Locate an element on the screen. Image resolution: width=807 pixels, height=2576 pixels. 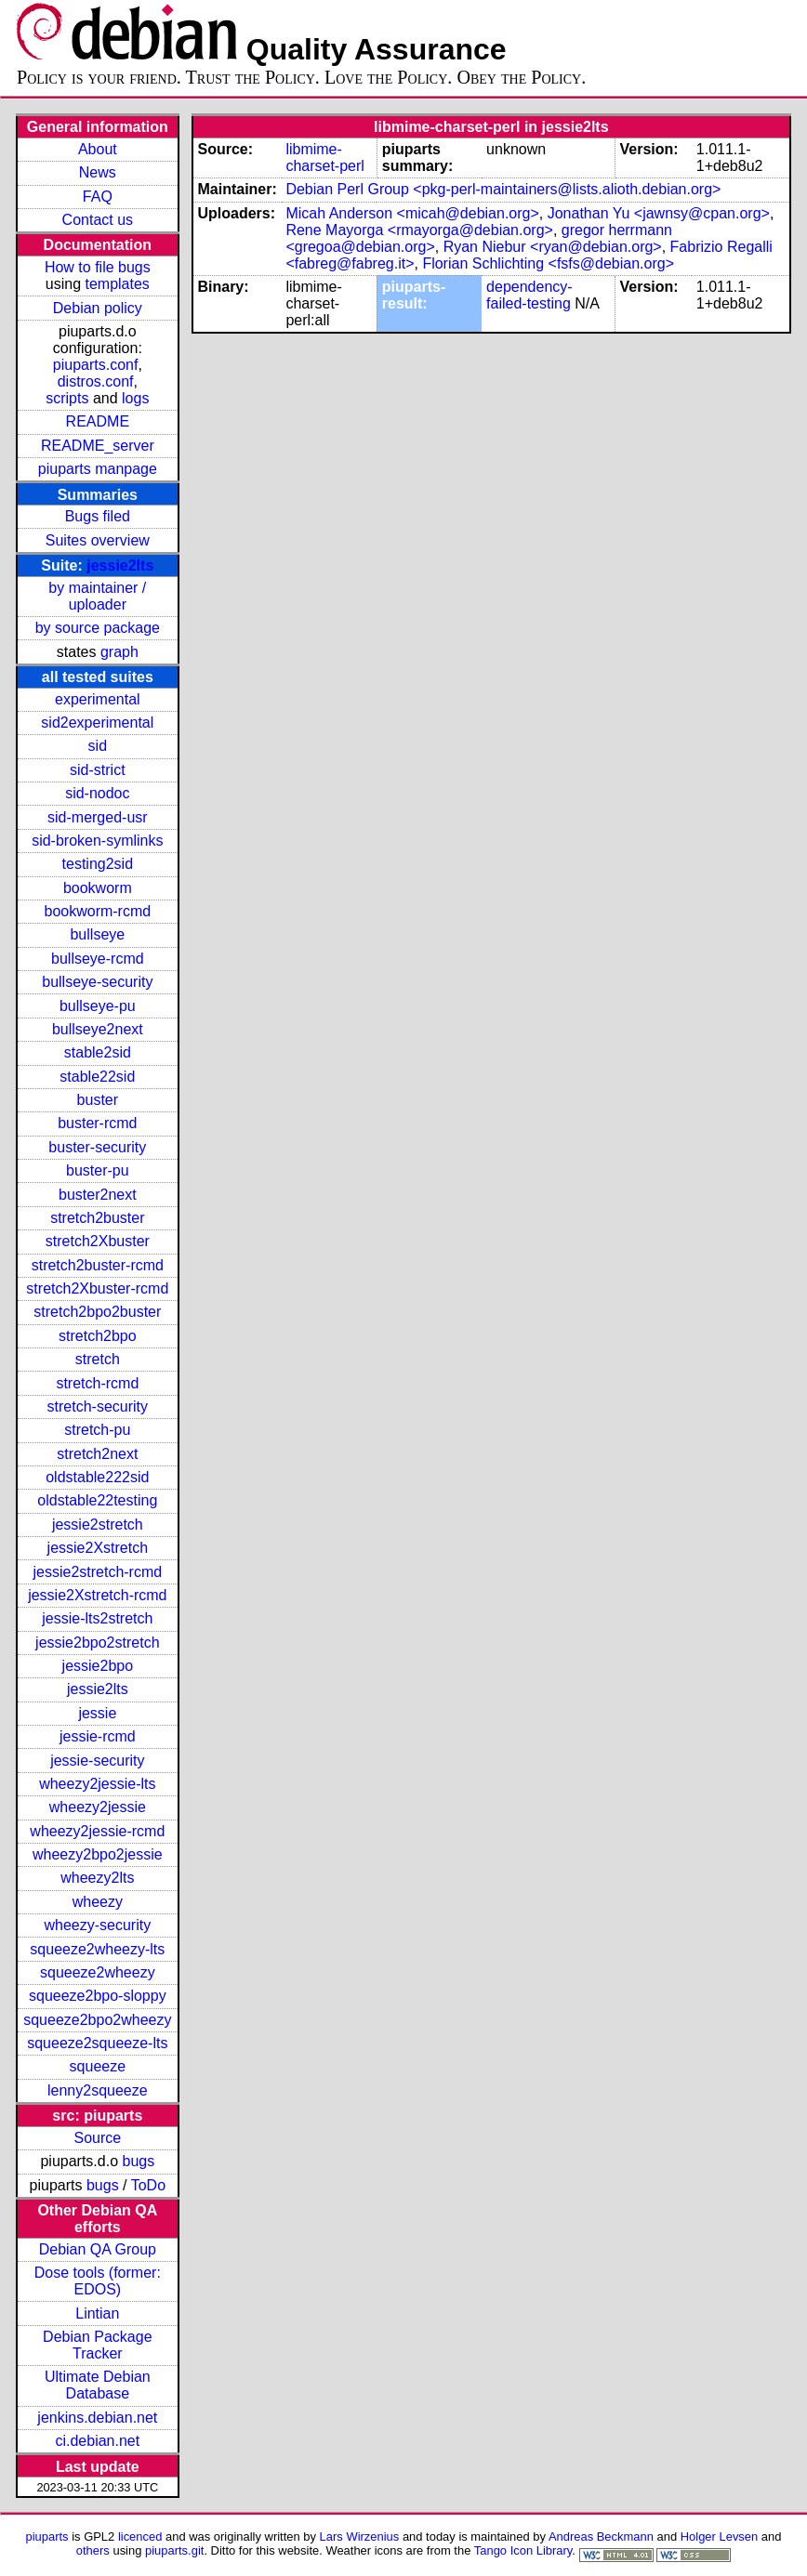
bookworm-rcmd is located at coordinates (97, 911).